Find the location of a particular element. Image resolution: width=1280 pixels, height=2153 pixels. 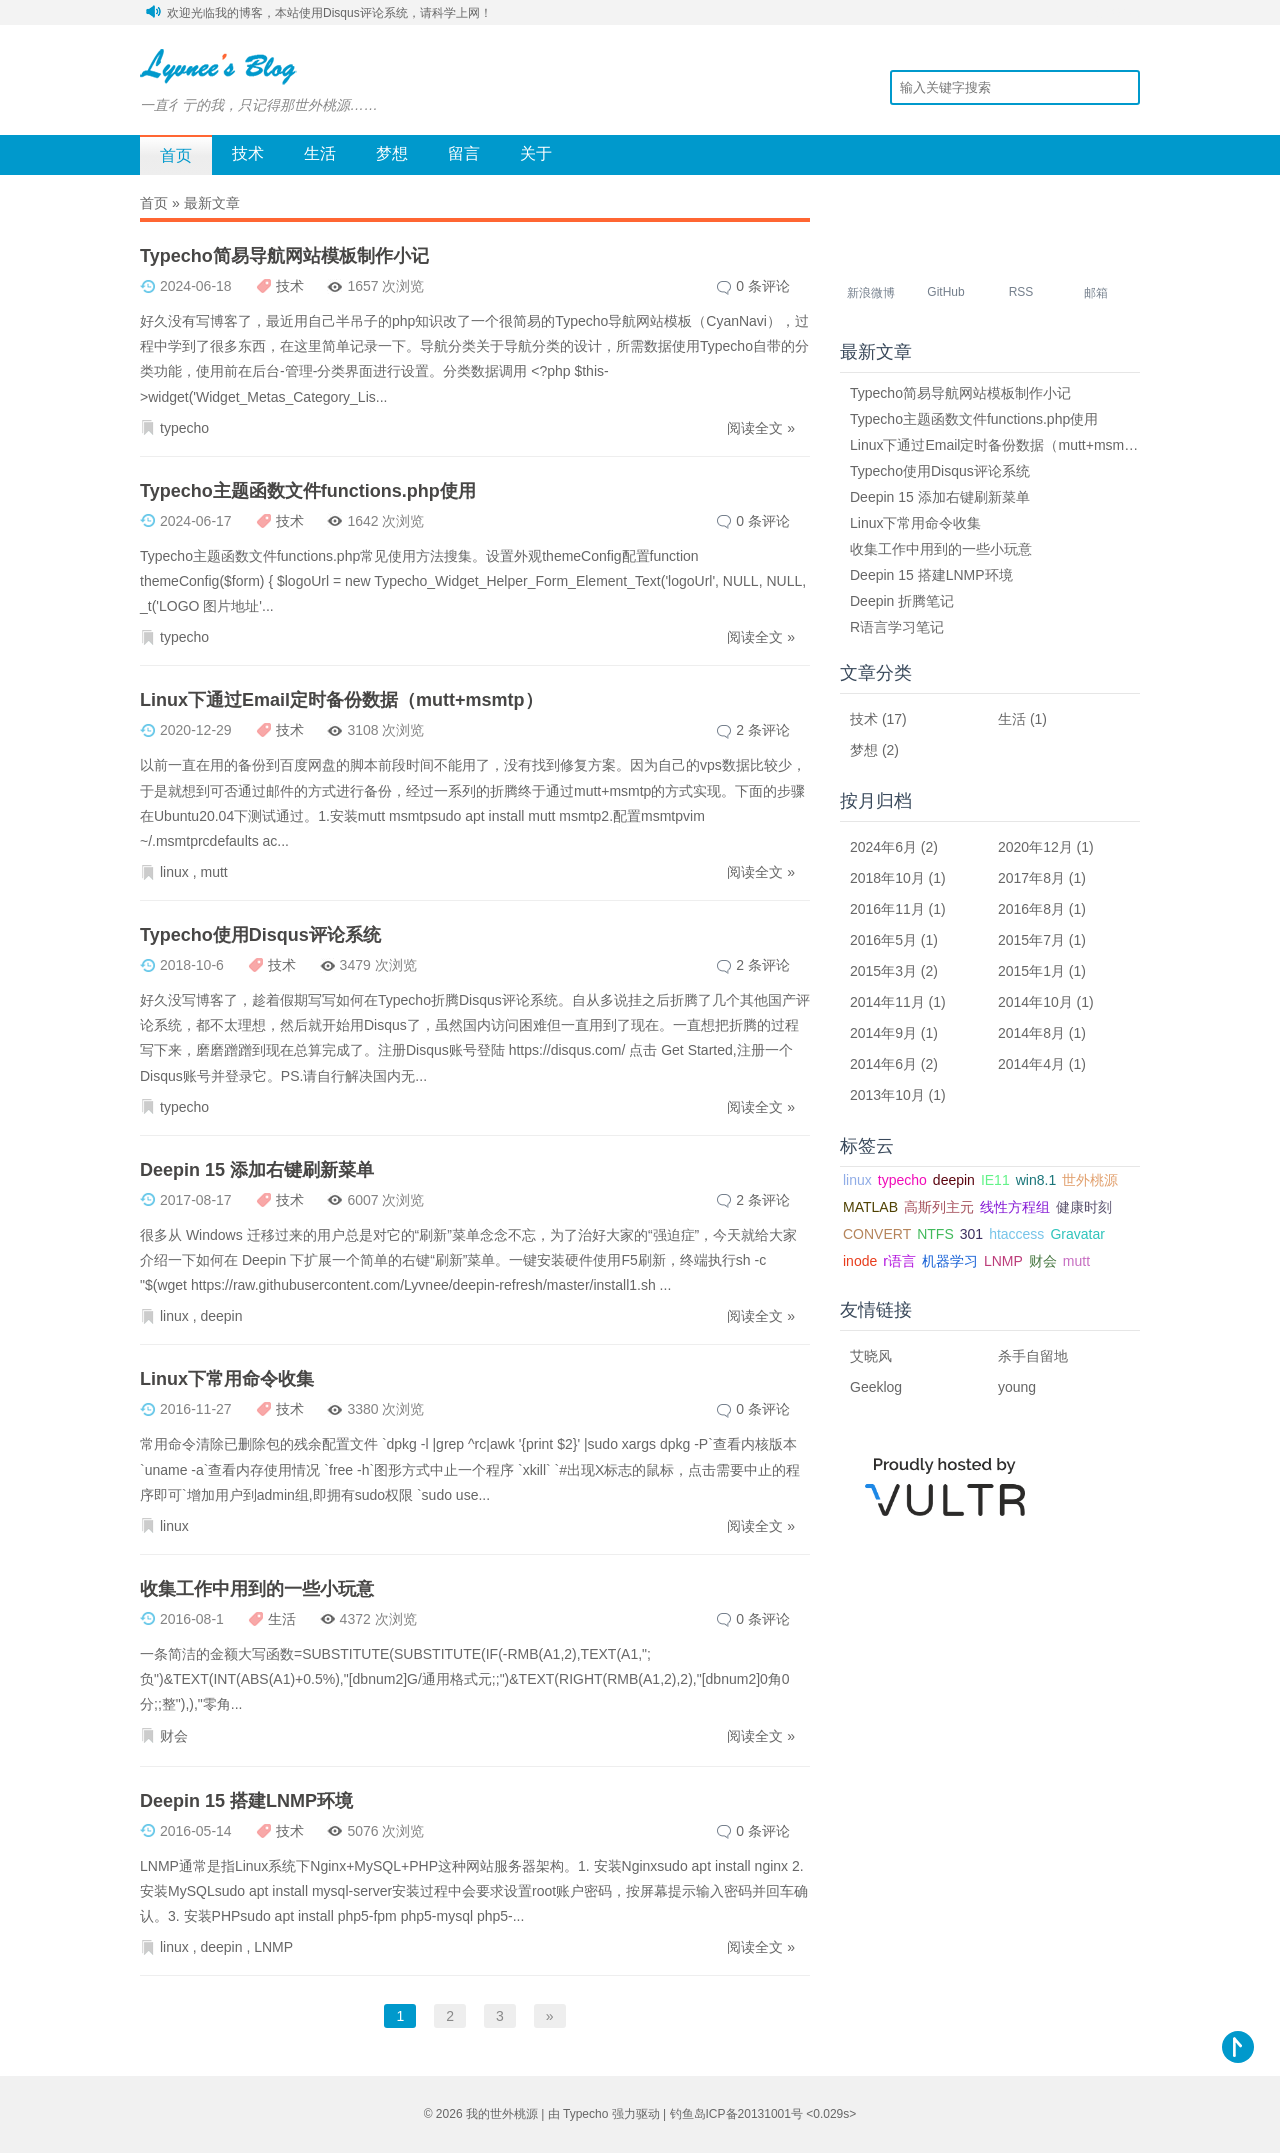

健康时刻 is located at coordinates (1084, 1207).